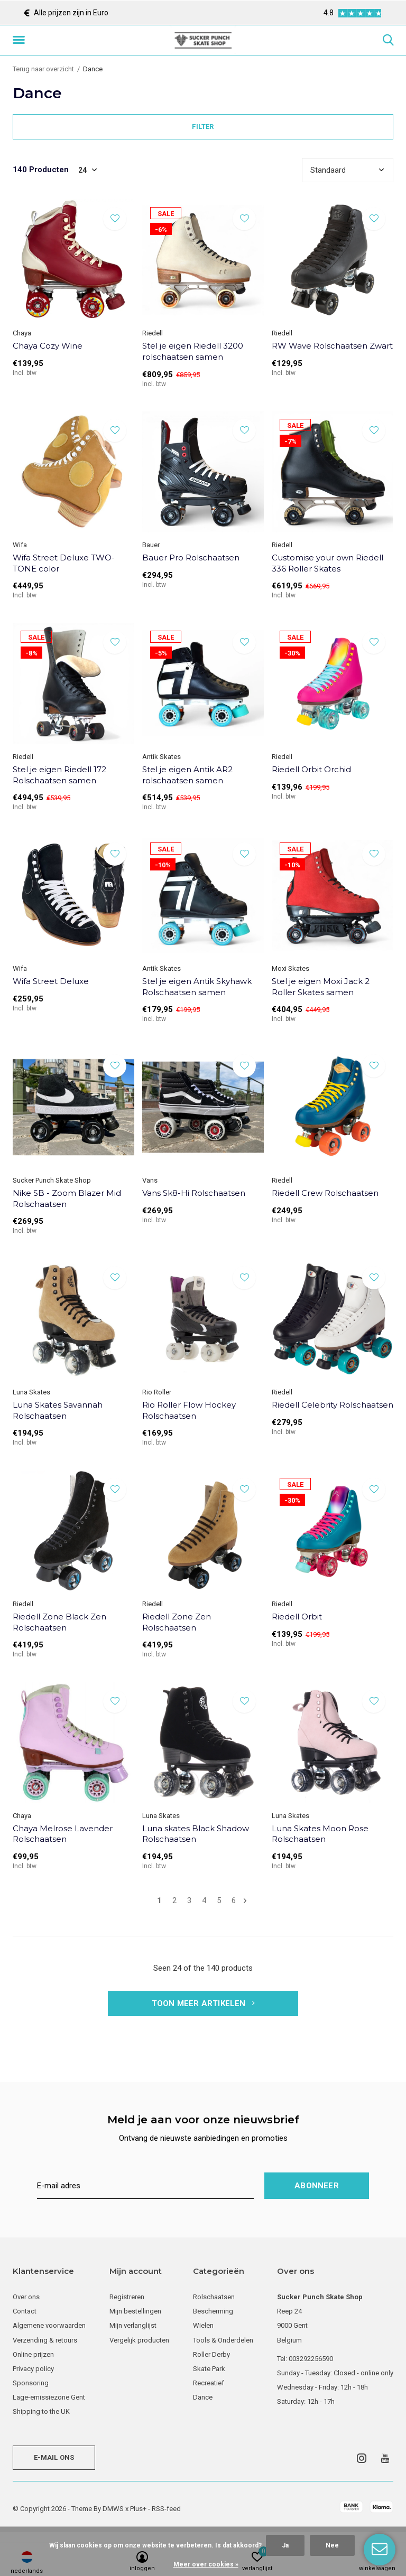 The image size is (406, 2576). What do you see at coordinates (197, 986) in the screenshot?
I see `Stel je eigen Antik Skyhawk Rolschaatsen samen` at bounding box center [197, 986].